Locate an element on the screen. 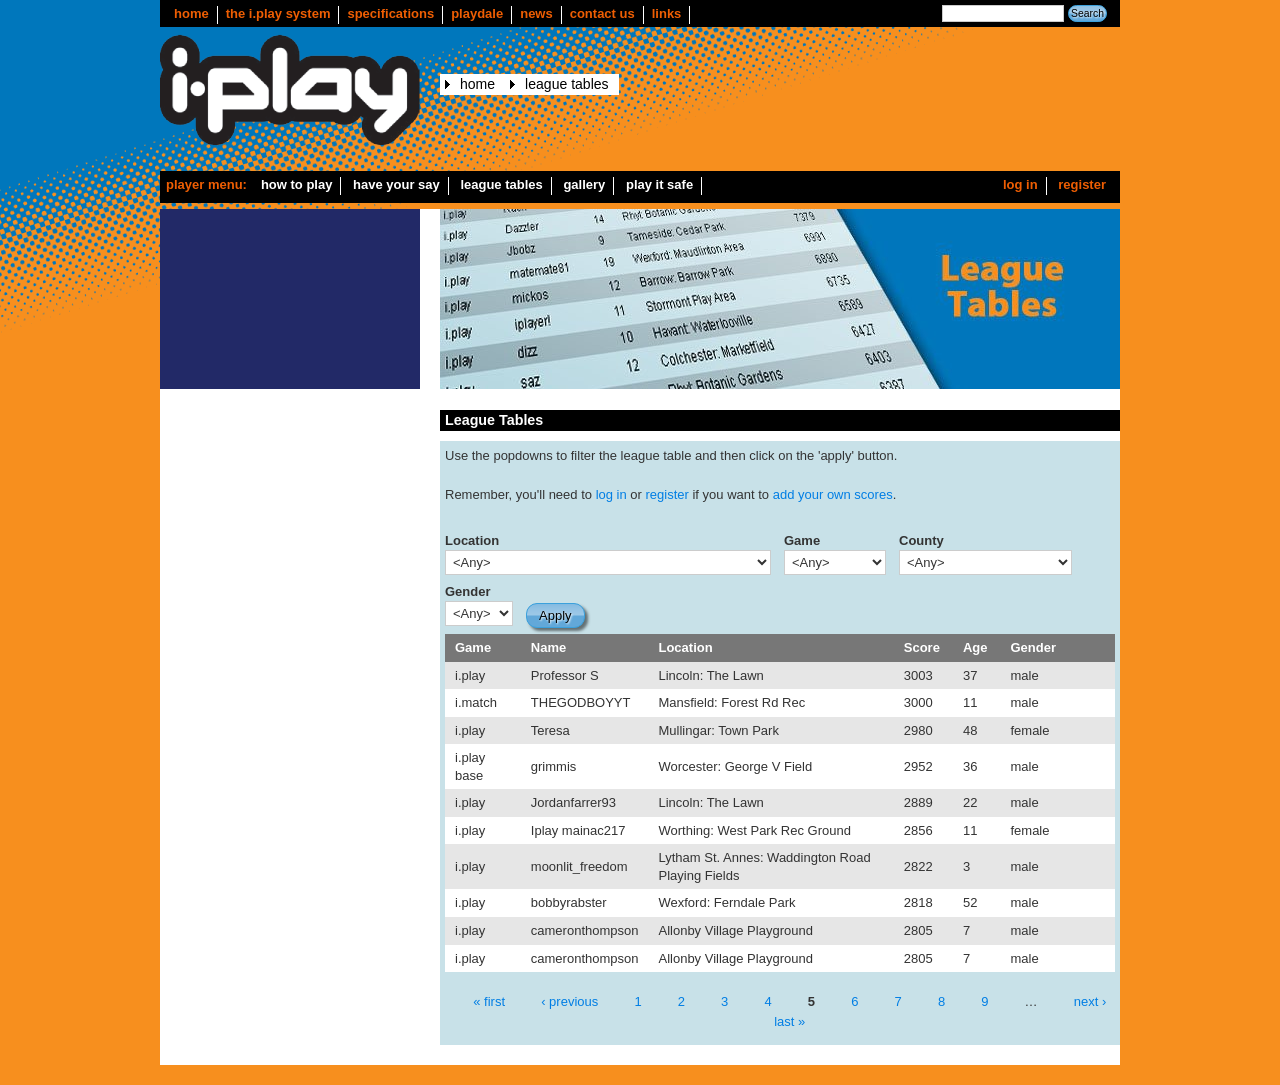 The image size is (1280, 1085). Gender is located at coordinates (468, 591).